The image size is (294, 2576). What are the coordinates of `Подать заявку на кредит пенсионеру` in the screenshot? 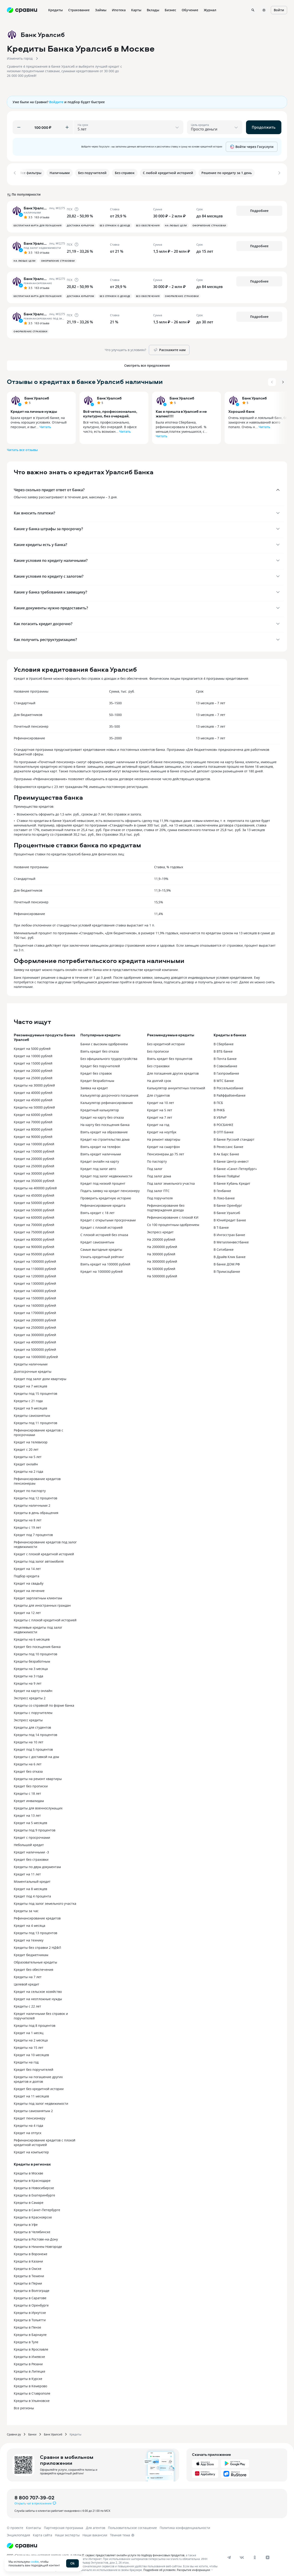 It's located at (110, 1188).